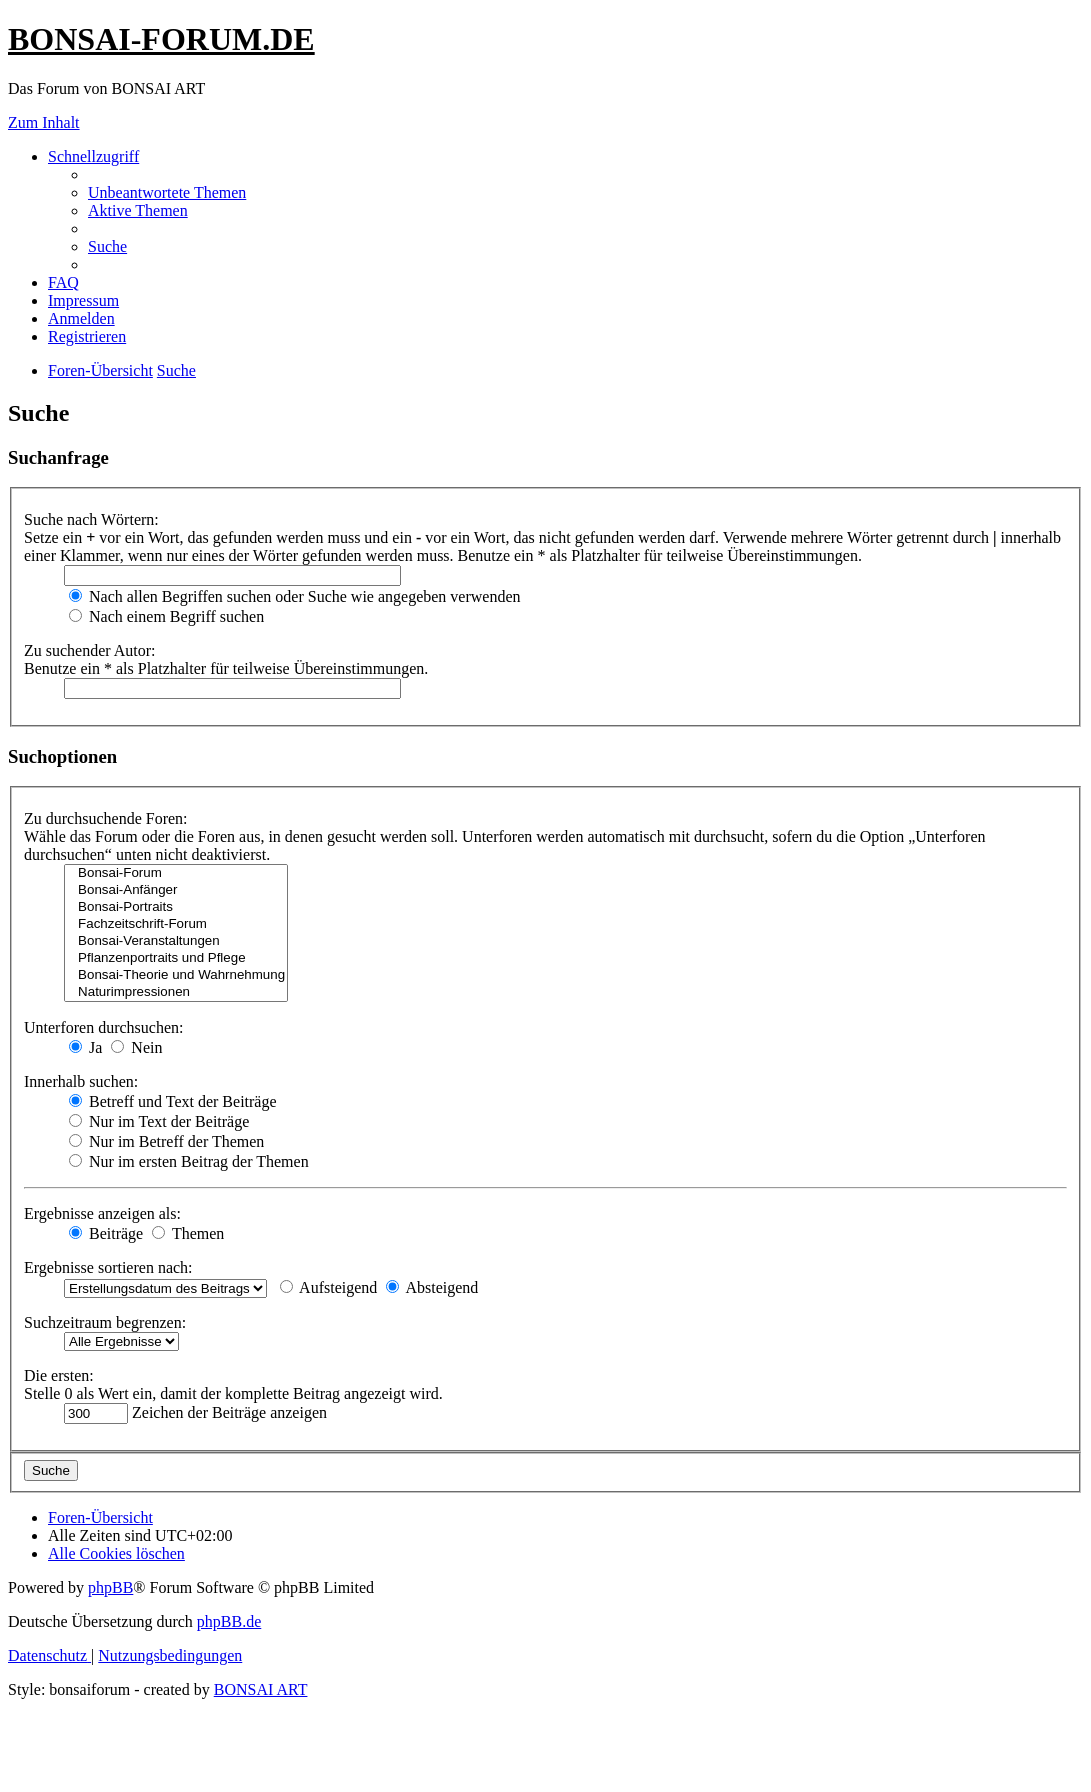 The height and width of the screenshot is (1792, 1091). Describe the element at coordinates (161, 39) in the screenshot. I see `BONSAI-FORUM.DE` at that location.